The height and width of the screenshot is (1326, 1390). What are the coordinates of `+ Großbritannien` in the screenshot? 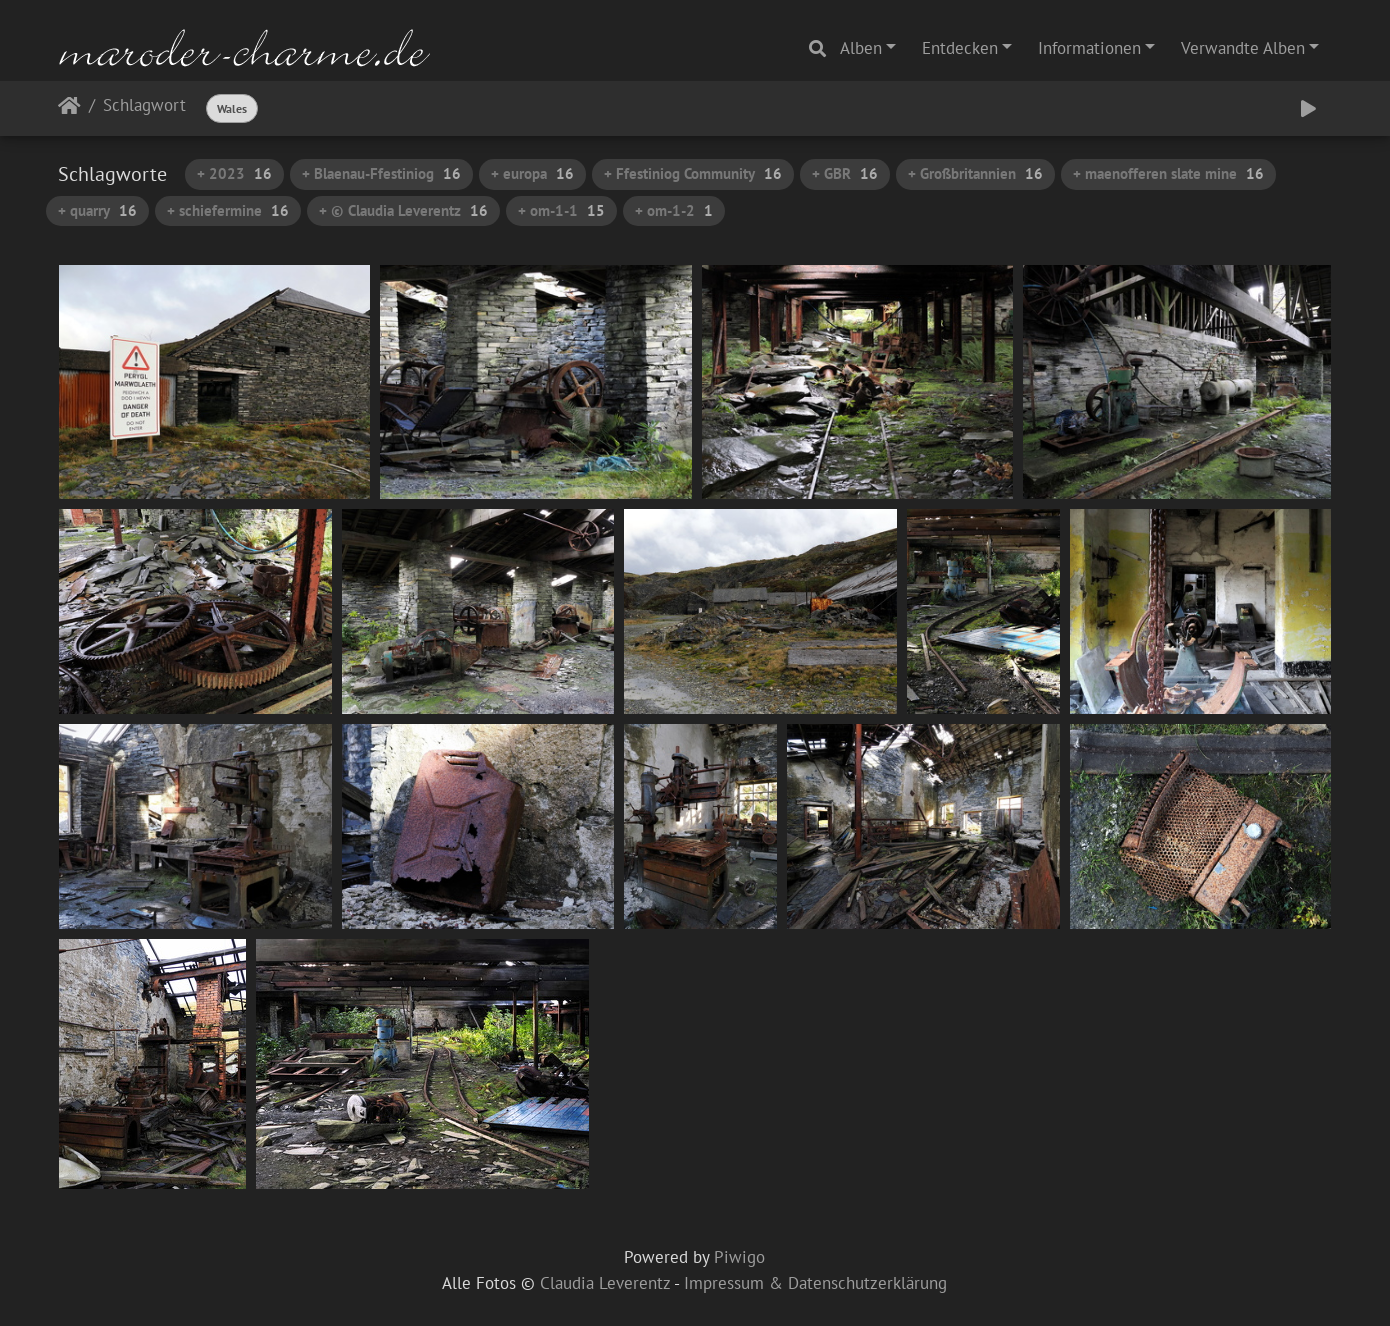 It's located at (975, 173).